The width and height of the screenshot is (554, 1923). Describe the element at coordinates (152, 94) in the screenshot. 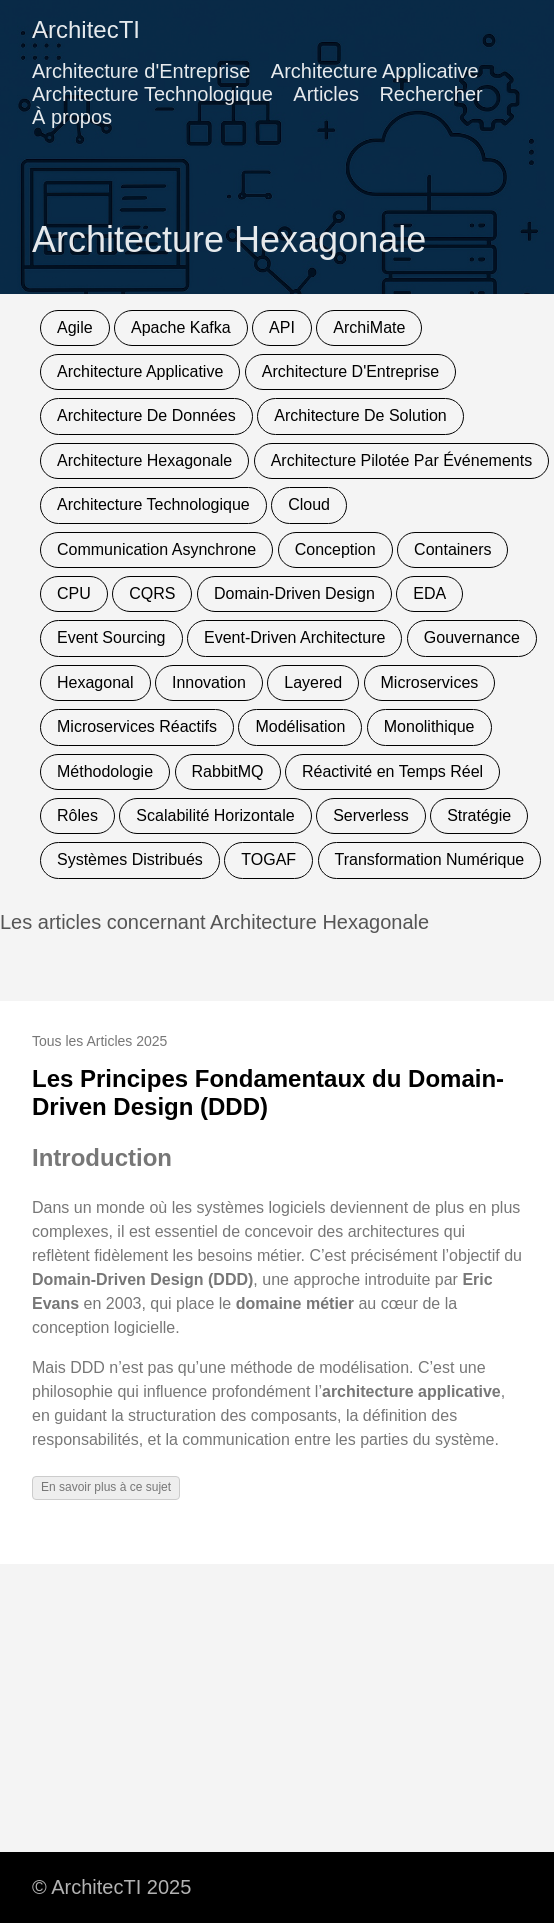

I see `Architecture Technologique` at that location.